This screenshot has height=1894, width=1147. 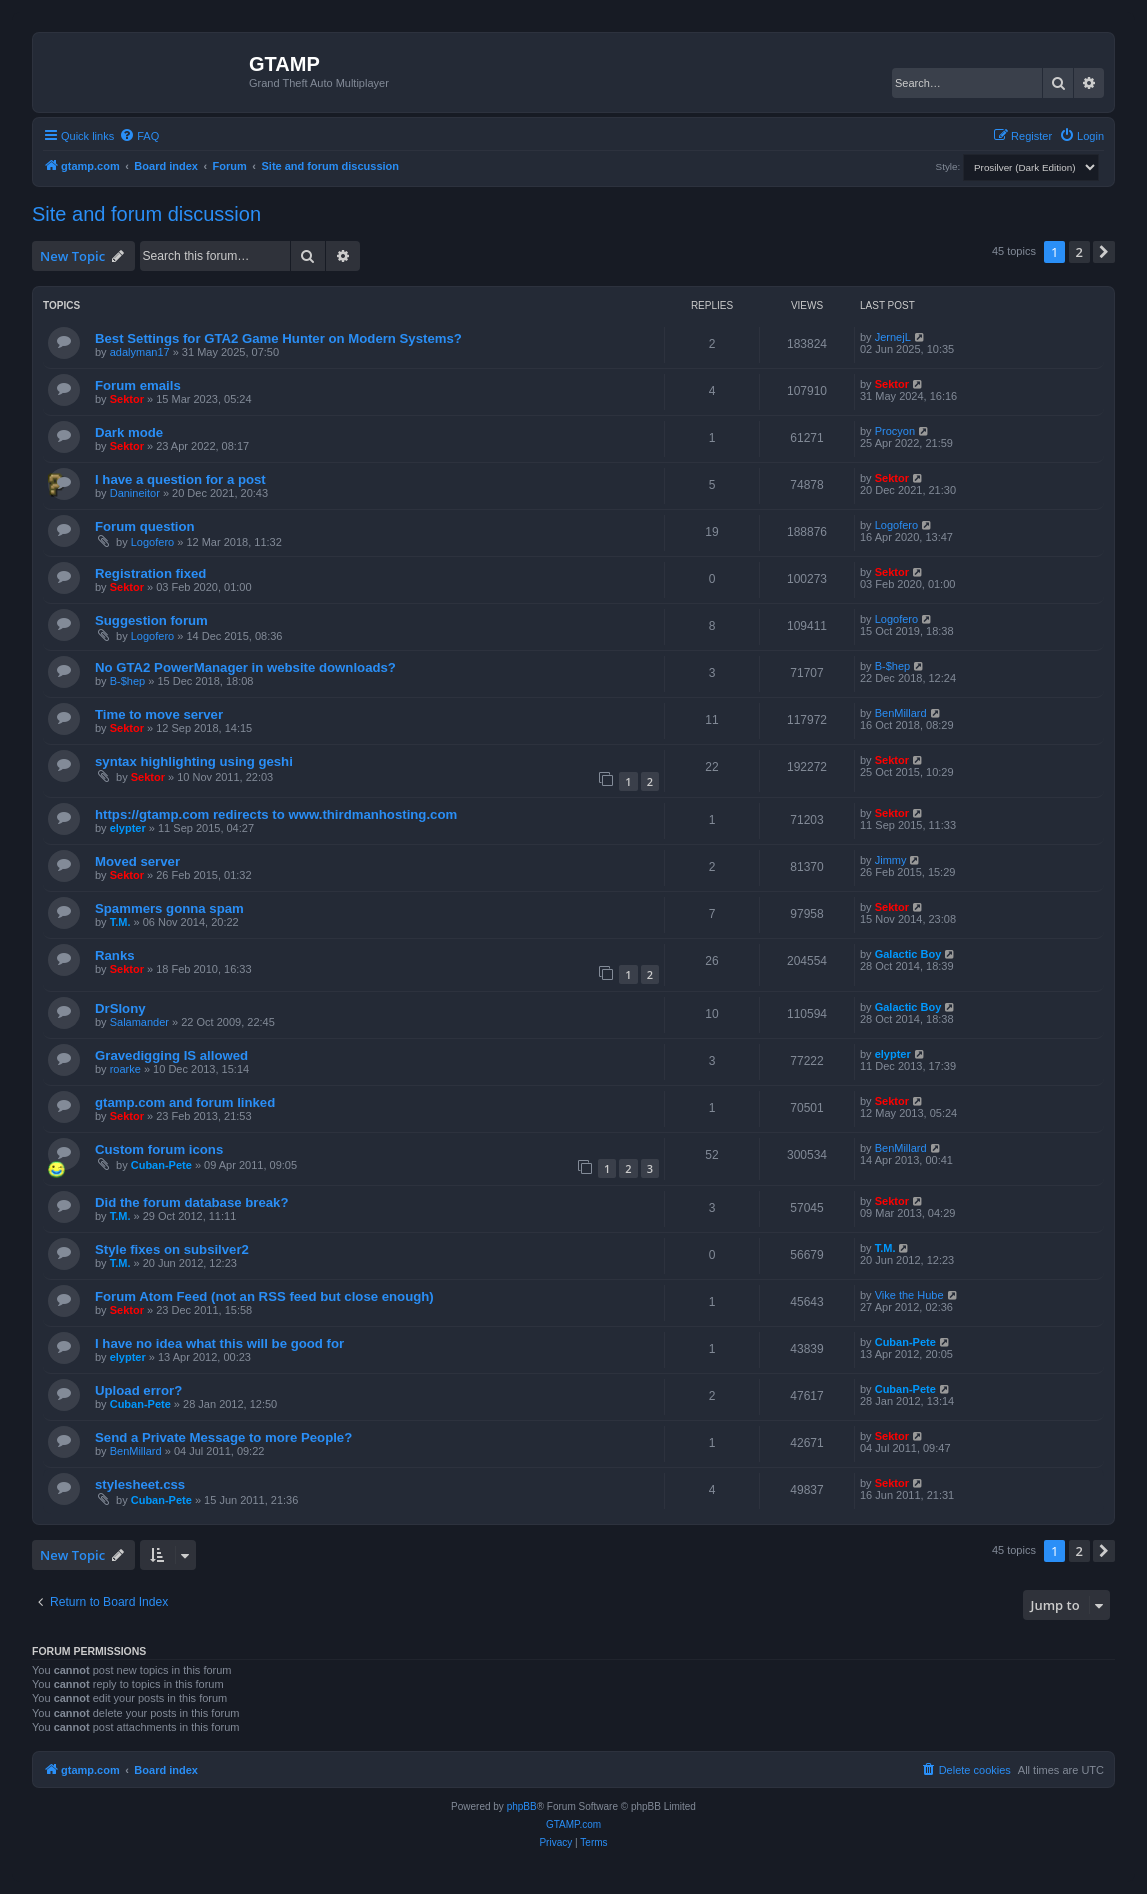 What do you see at coordinates (146, 214) in the screenshot?
I see `Site and forum discussion` at bounding box center [146, 214].